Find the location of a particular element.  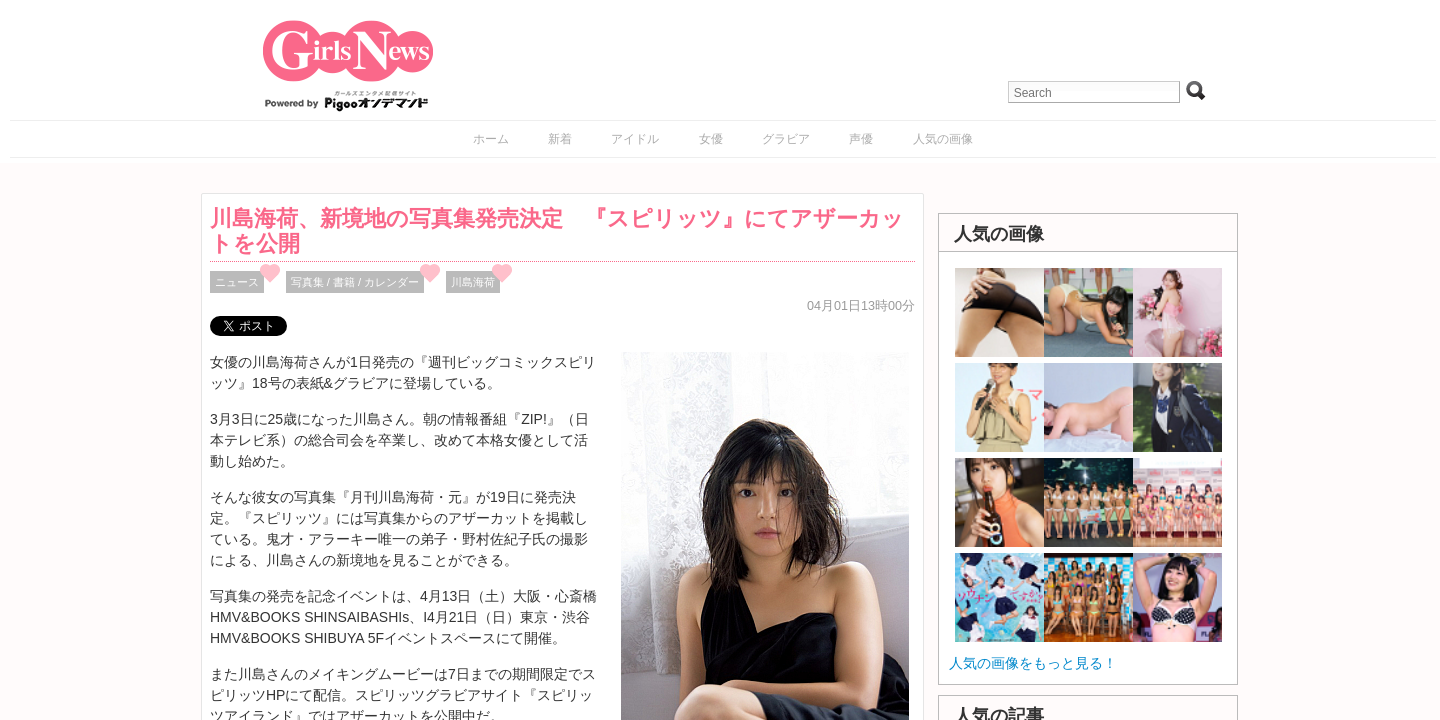

人気の画像 is located at coordinates (943, 139).